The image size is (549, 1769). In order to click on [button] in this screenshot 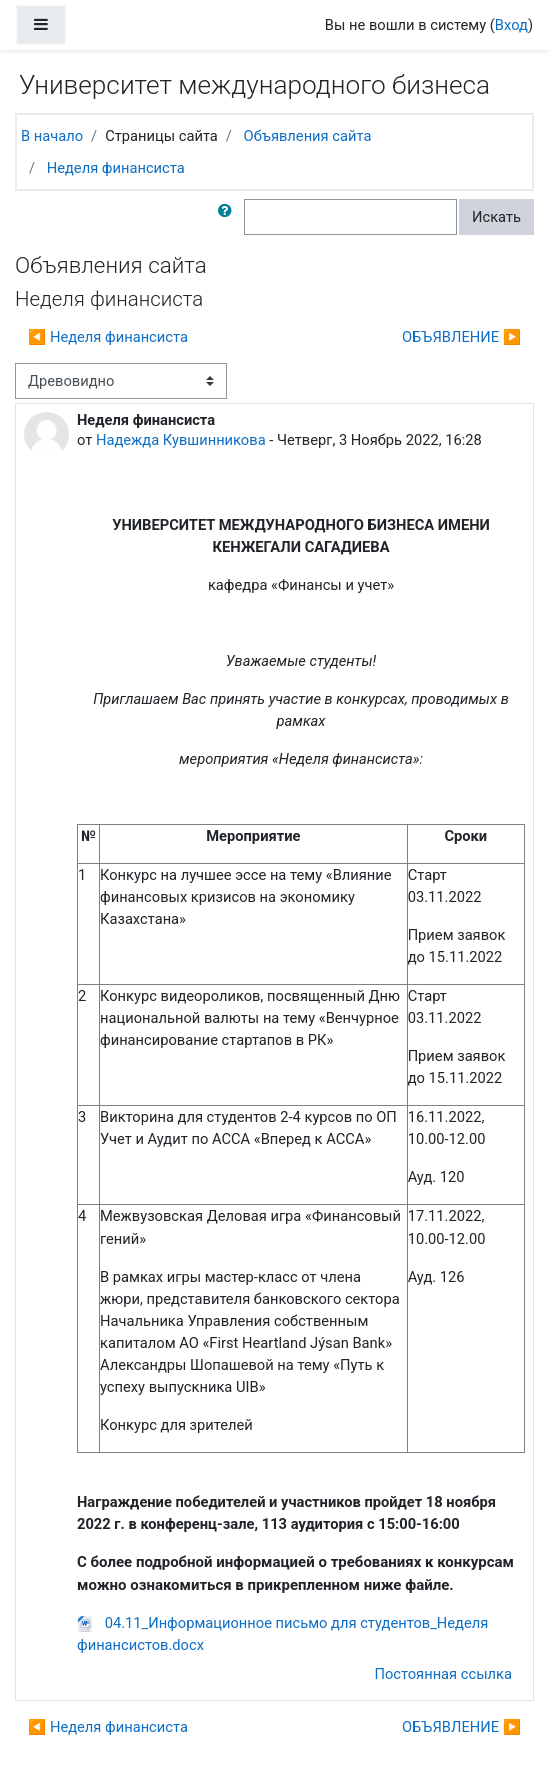, I will do `click(229, 217)`.